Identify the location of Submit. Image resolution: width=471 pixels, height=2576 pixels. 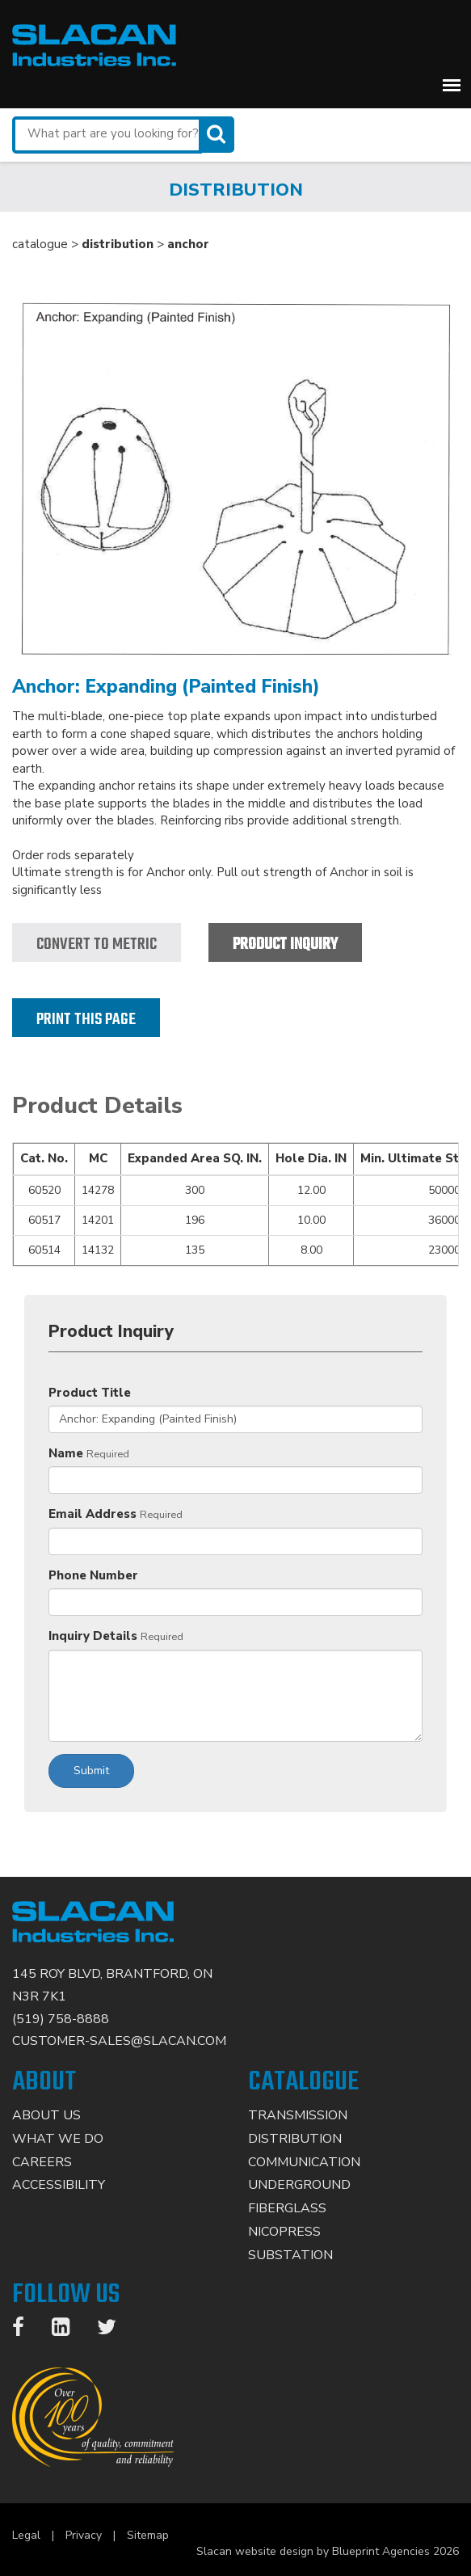
(91, 1770).